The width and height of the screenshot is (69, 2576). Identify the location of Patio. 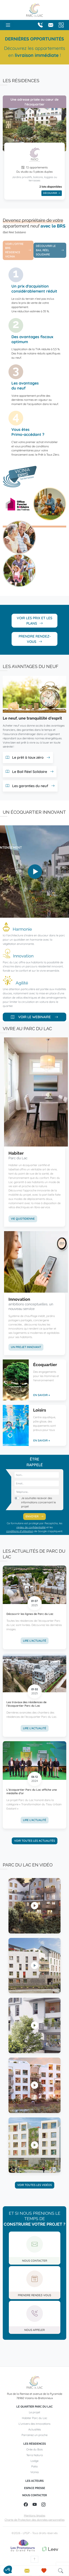
(34, 2466).